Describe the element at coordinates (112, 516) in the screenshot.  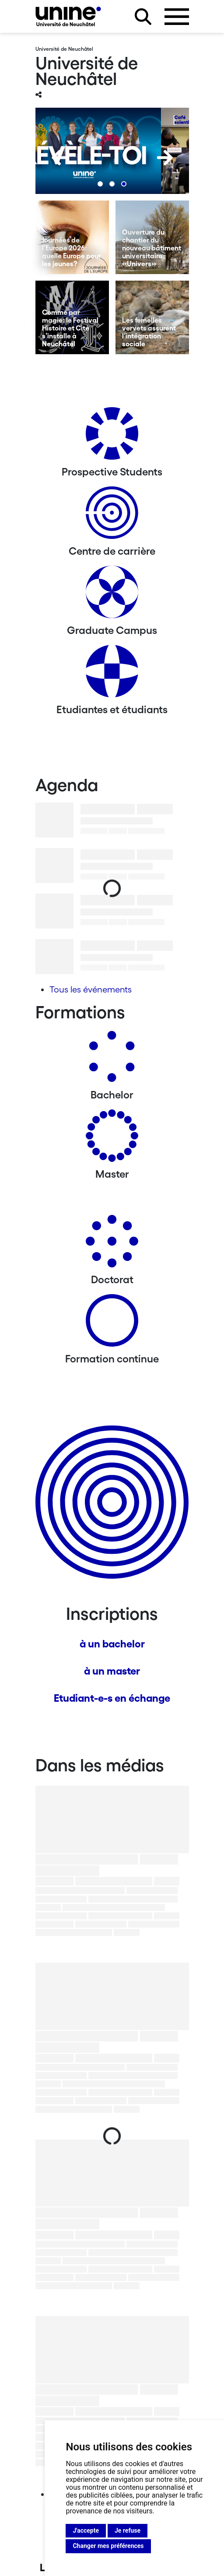
I see `[Centre de carrière]` at that location.